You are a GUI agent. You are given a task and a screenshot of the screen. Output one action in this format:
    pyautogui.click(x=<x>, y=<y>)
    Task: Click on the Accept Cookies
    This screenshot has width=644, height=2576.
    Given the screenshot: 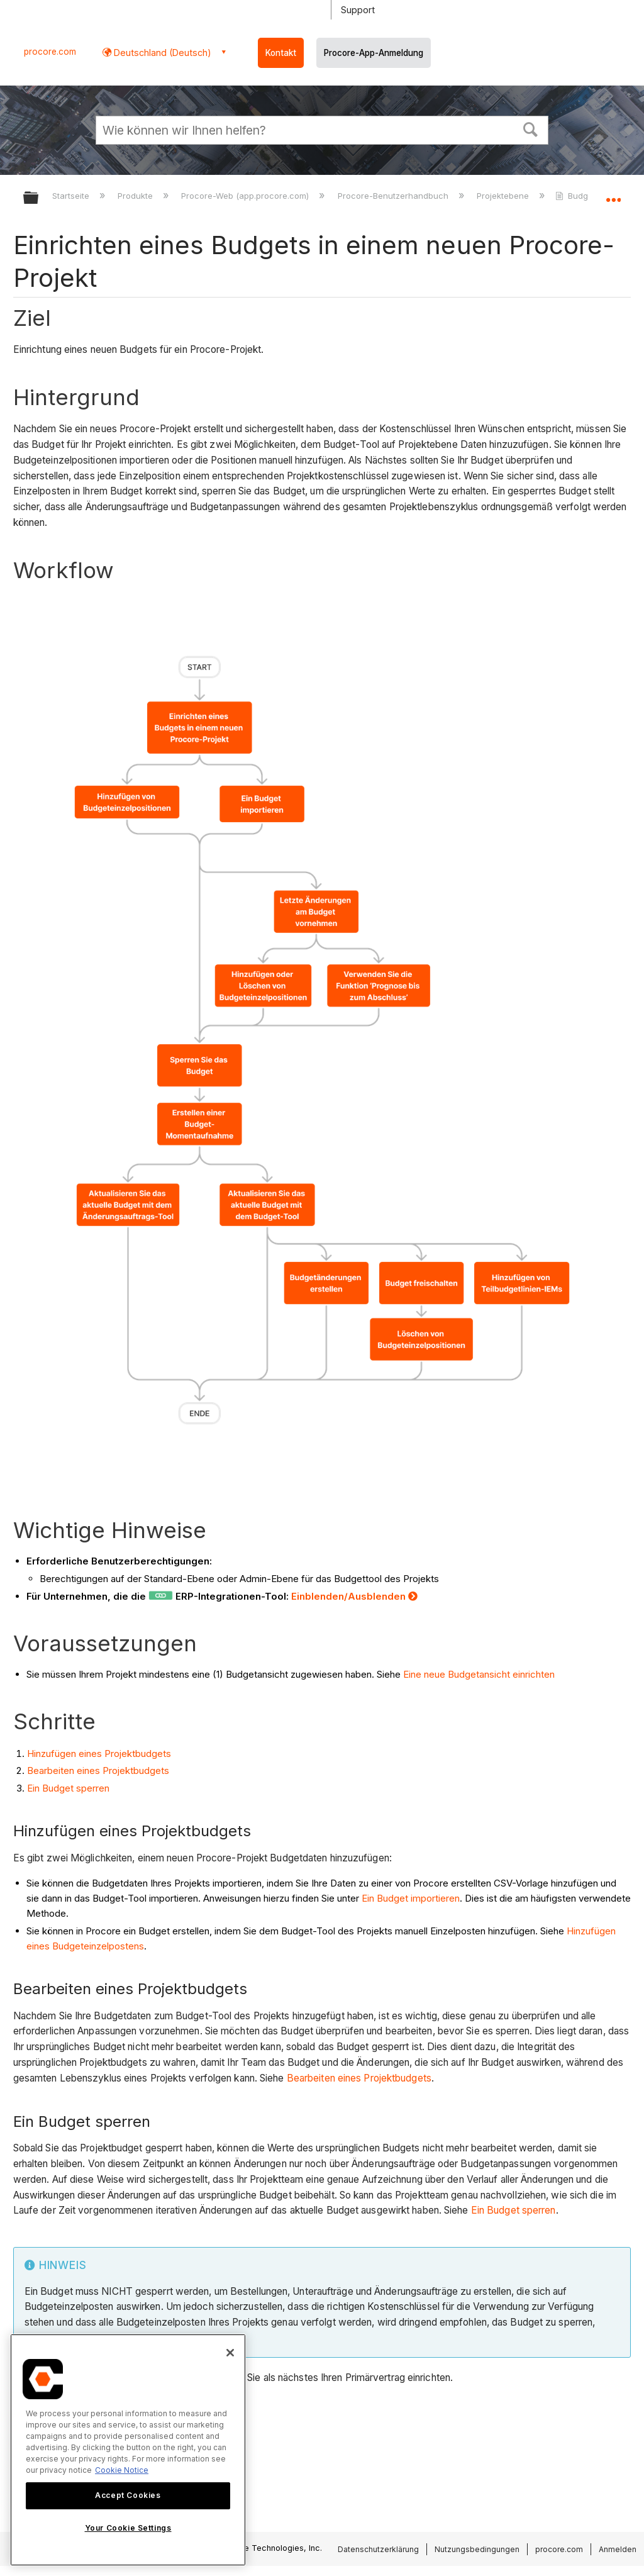 What is the action you would take?
    pyautogui.click(x=127, y=2495)
    